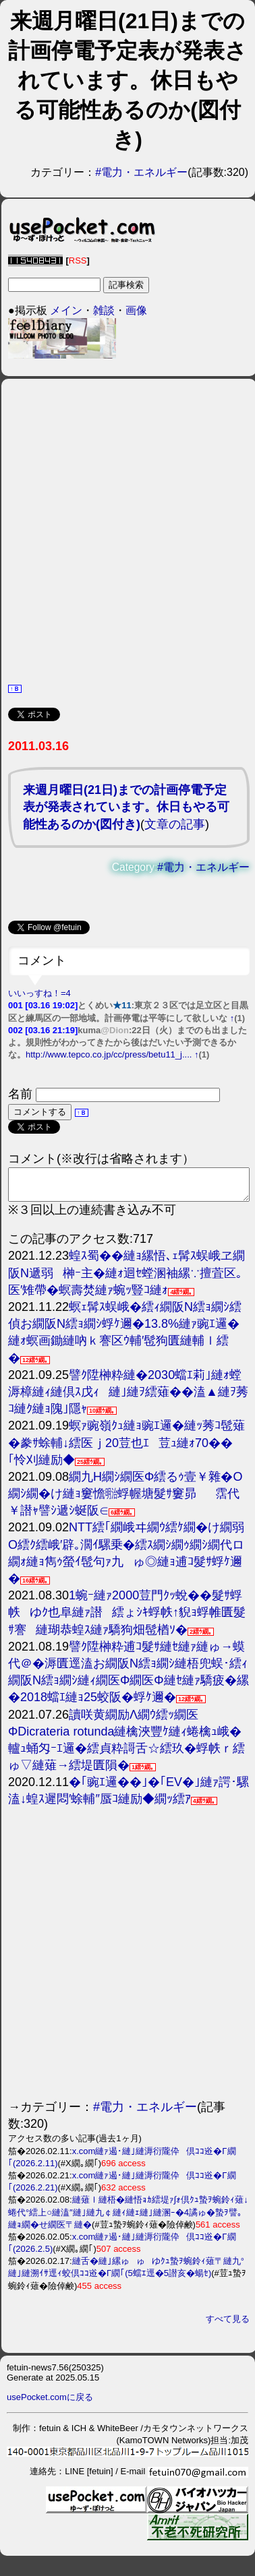 The height and width of the screenshot is (2576, 255). Describe the element at coordinates (39, 993) in the screenshot. I see `いいっすね！=4` at that location.